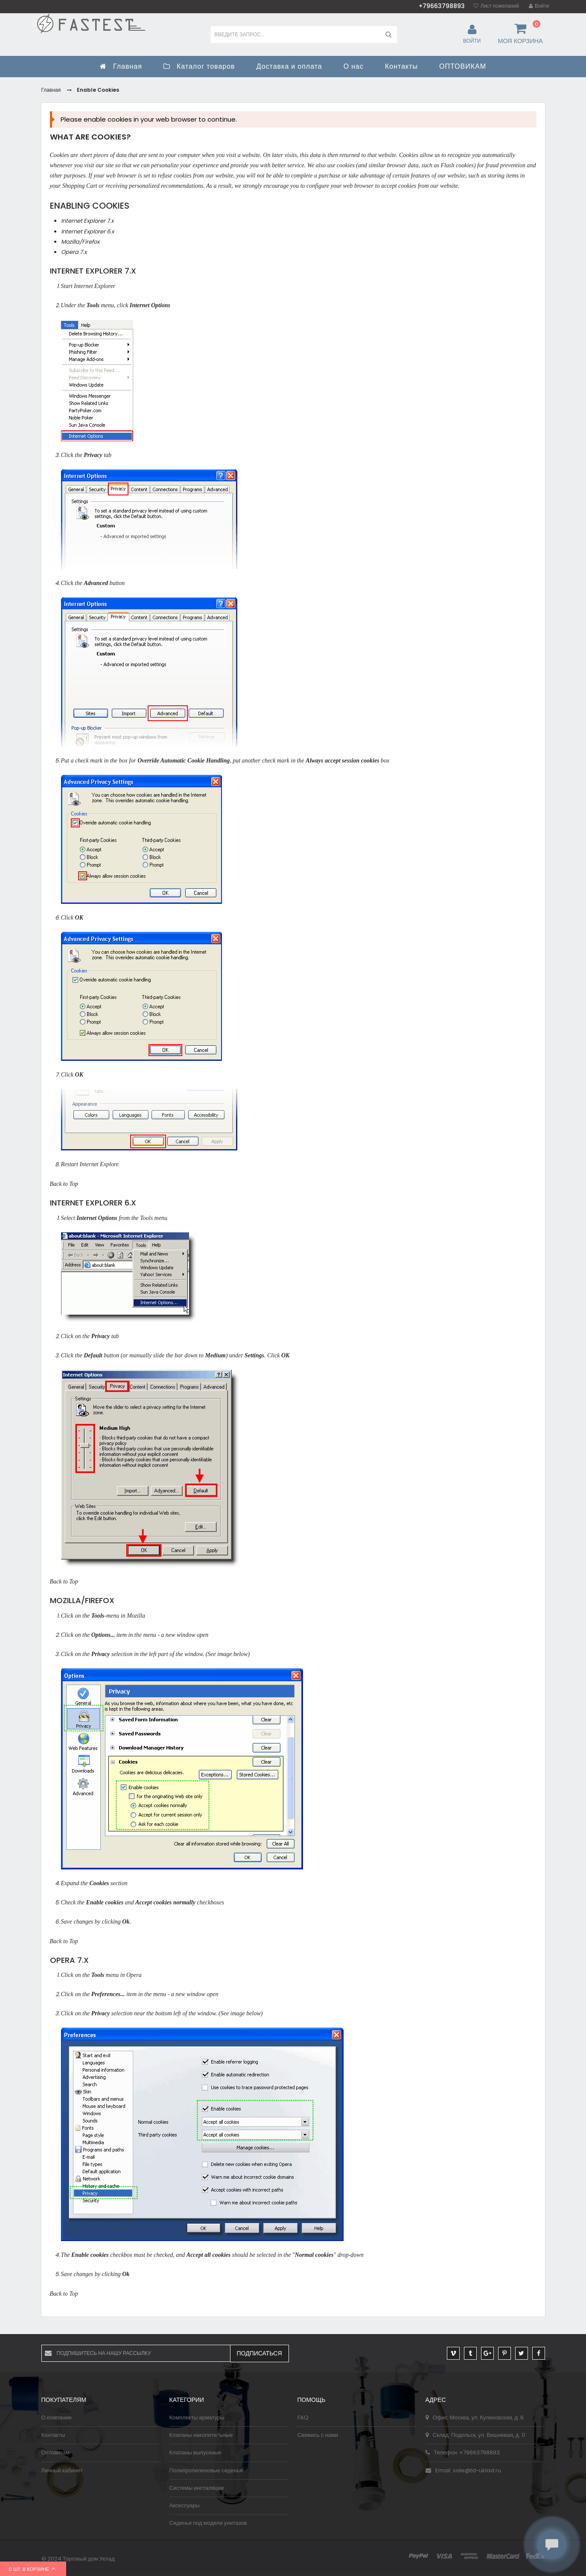 This screenshot has height=2576, width=586. Describe the element at coordinates (475, 2417) in the screenshot. I see `Офис: Москва, ул. Куликовская, д. 6` at that location.